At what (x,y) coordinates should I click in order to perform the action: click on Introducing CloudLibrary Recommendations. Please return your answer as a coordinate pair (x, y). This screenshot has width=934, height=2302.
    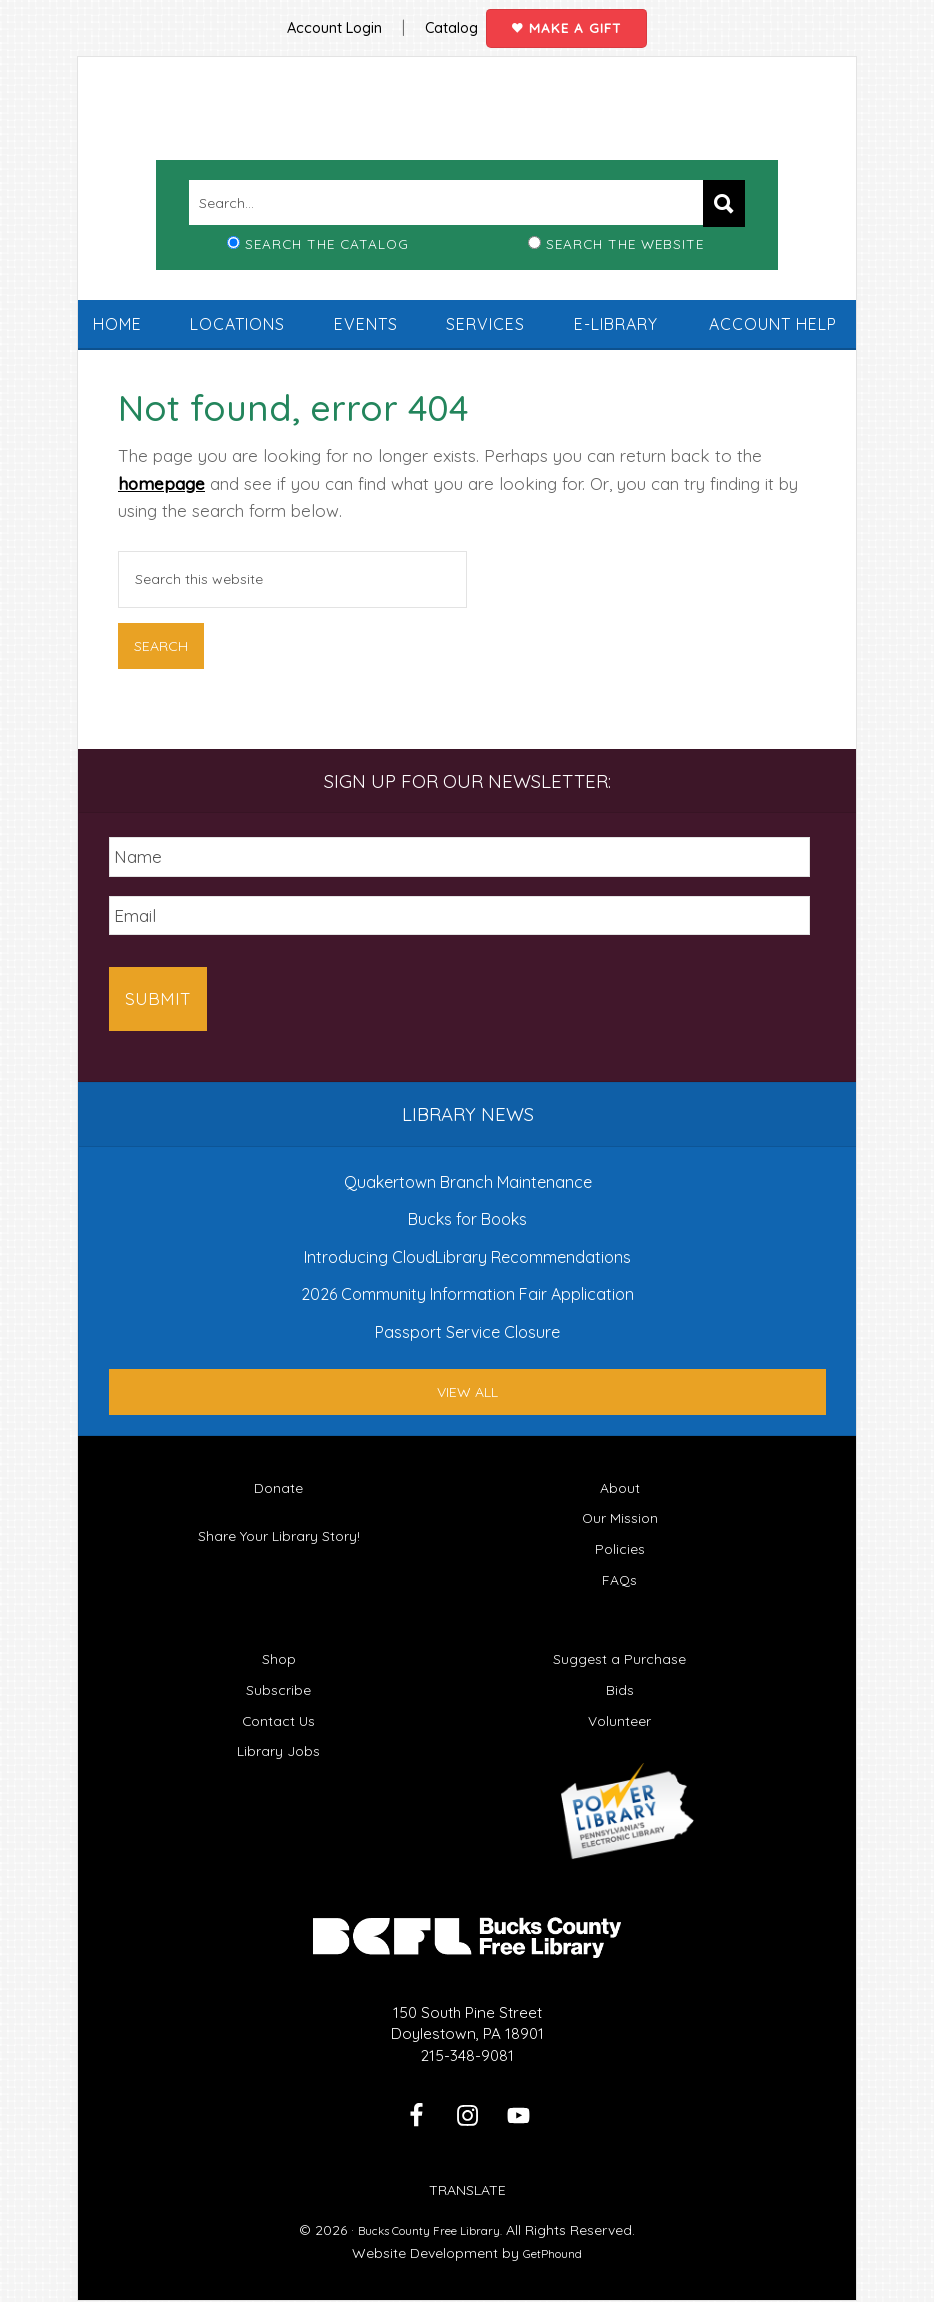
    Looking at the image, I should click on (467, 1242).